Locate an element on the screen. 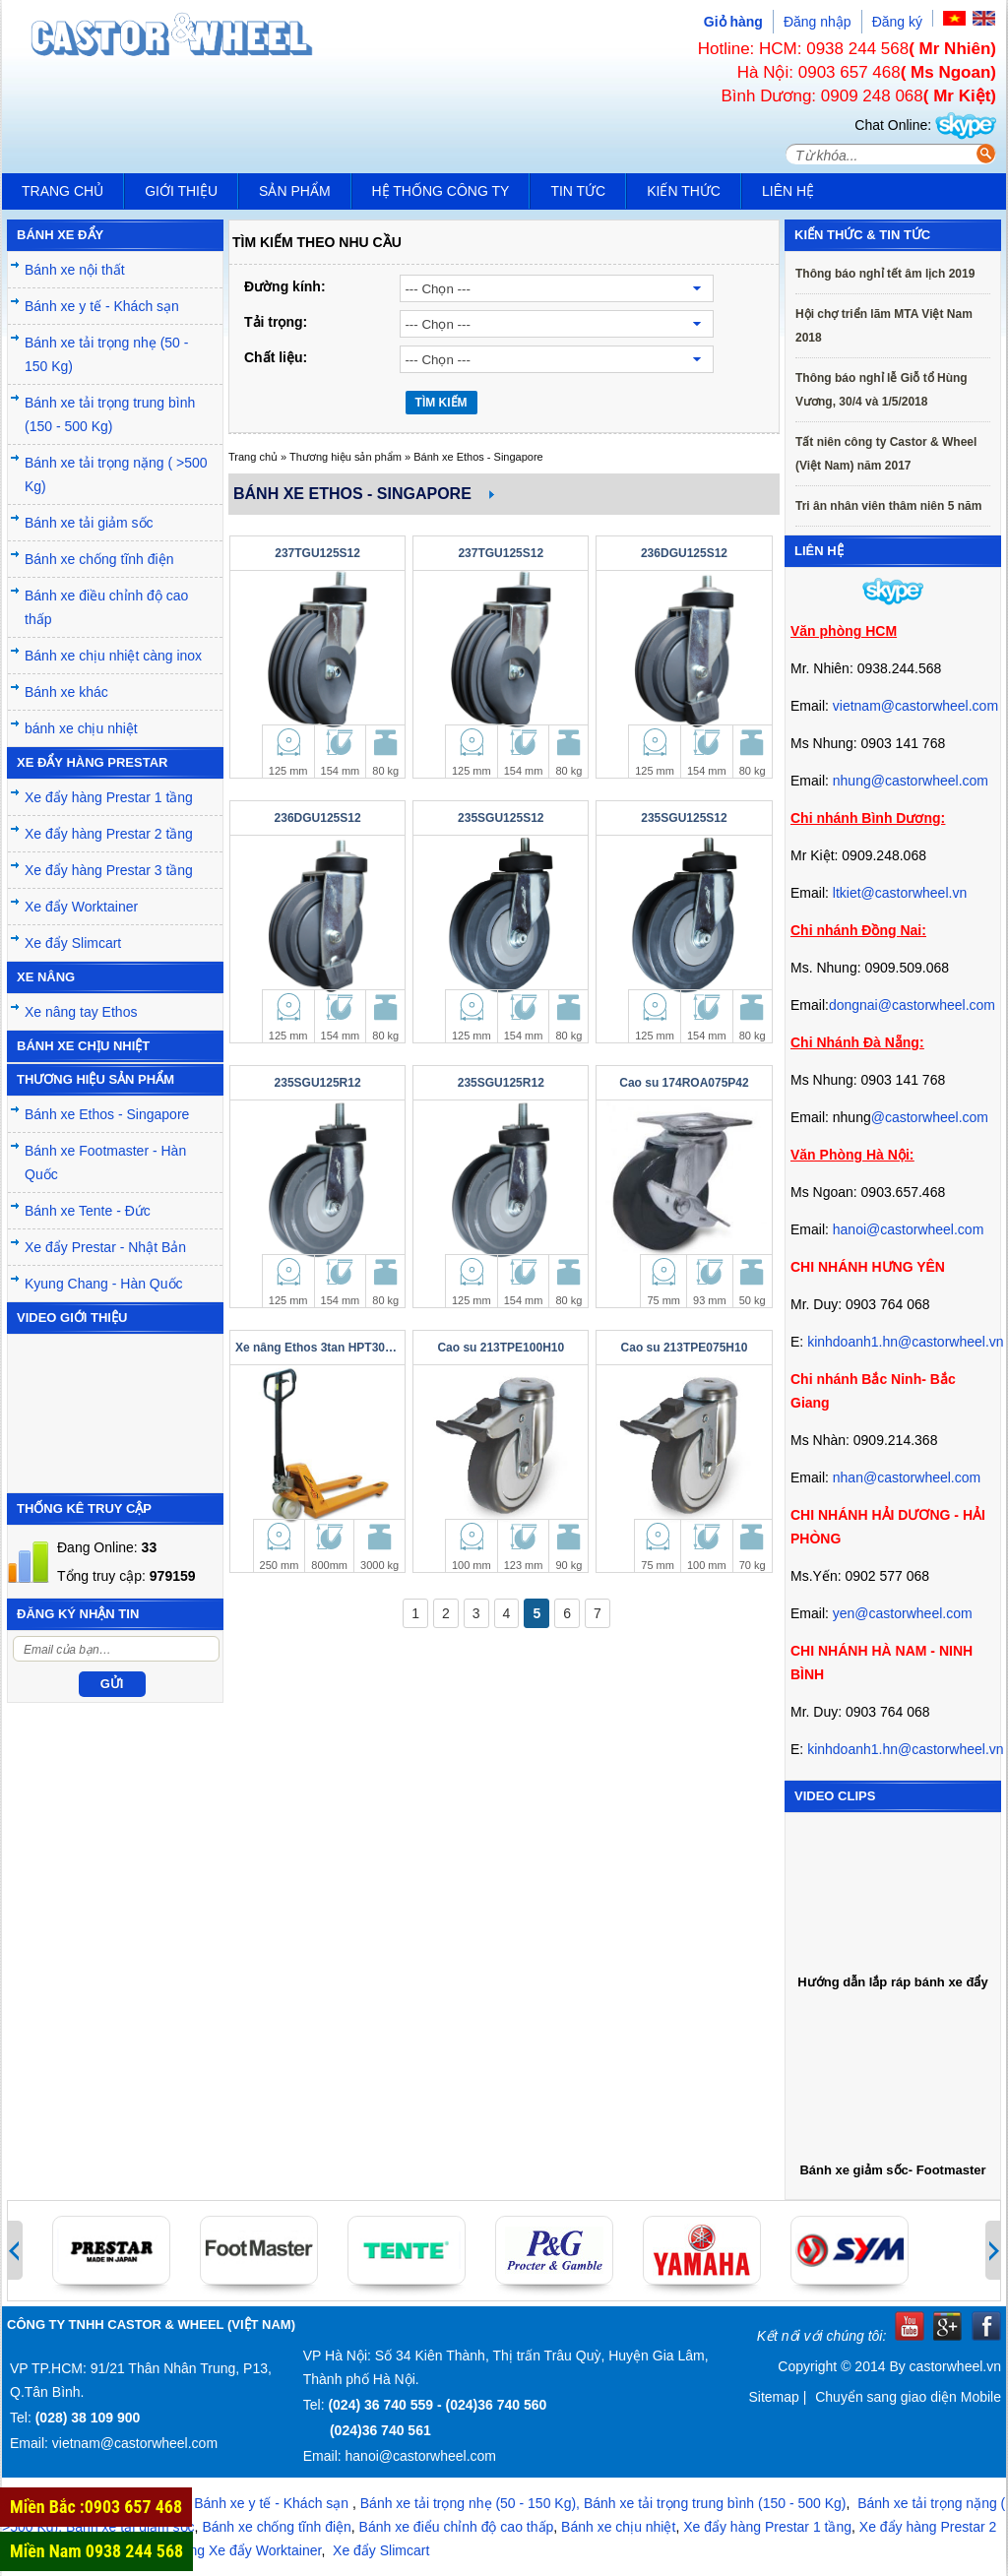 The height and width of the screenshot is (2576, 1008). kinhdoanh1.hn@castorwheel.vn is located at coordinates (905, 1342).